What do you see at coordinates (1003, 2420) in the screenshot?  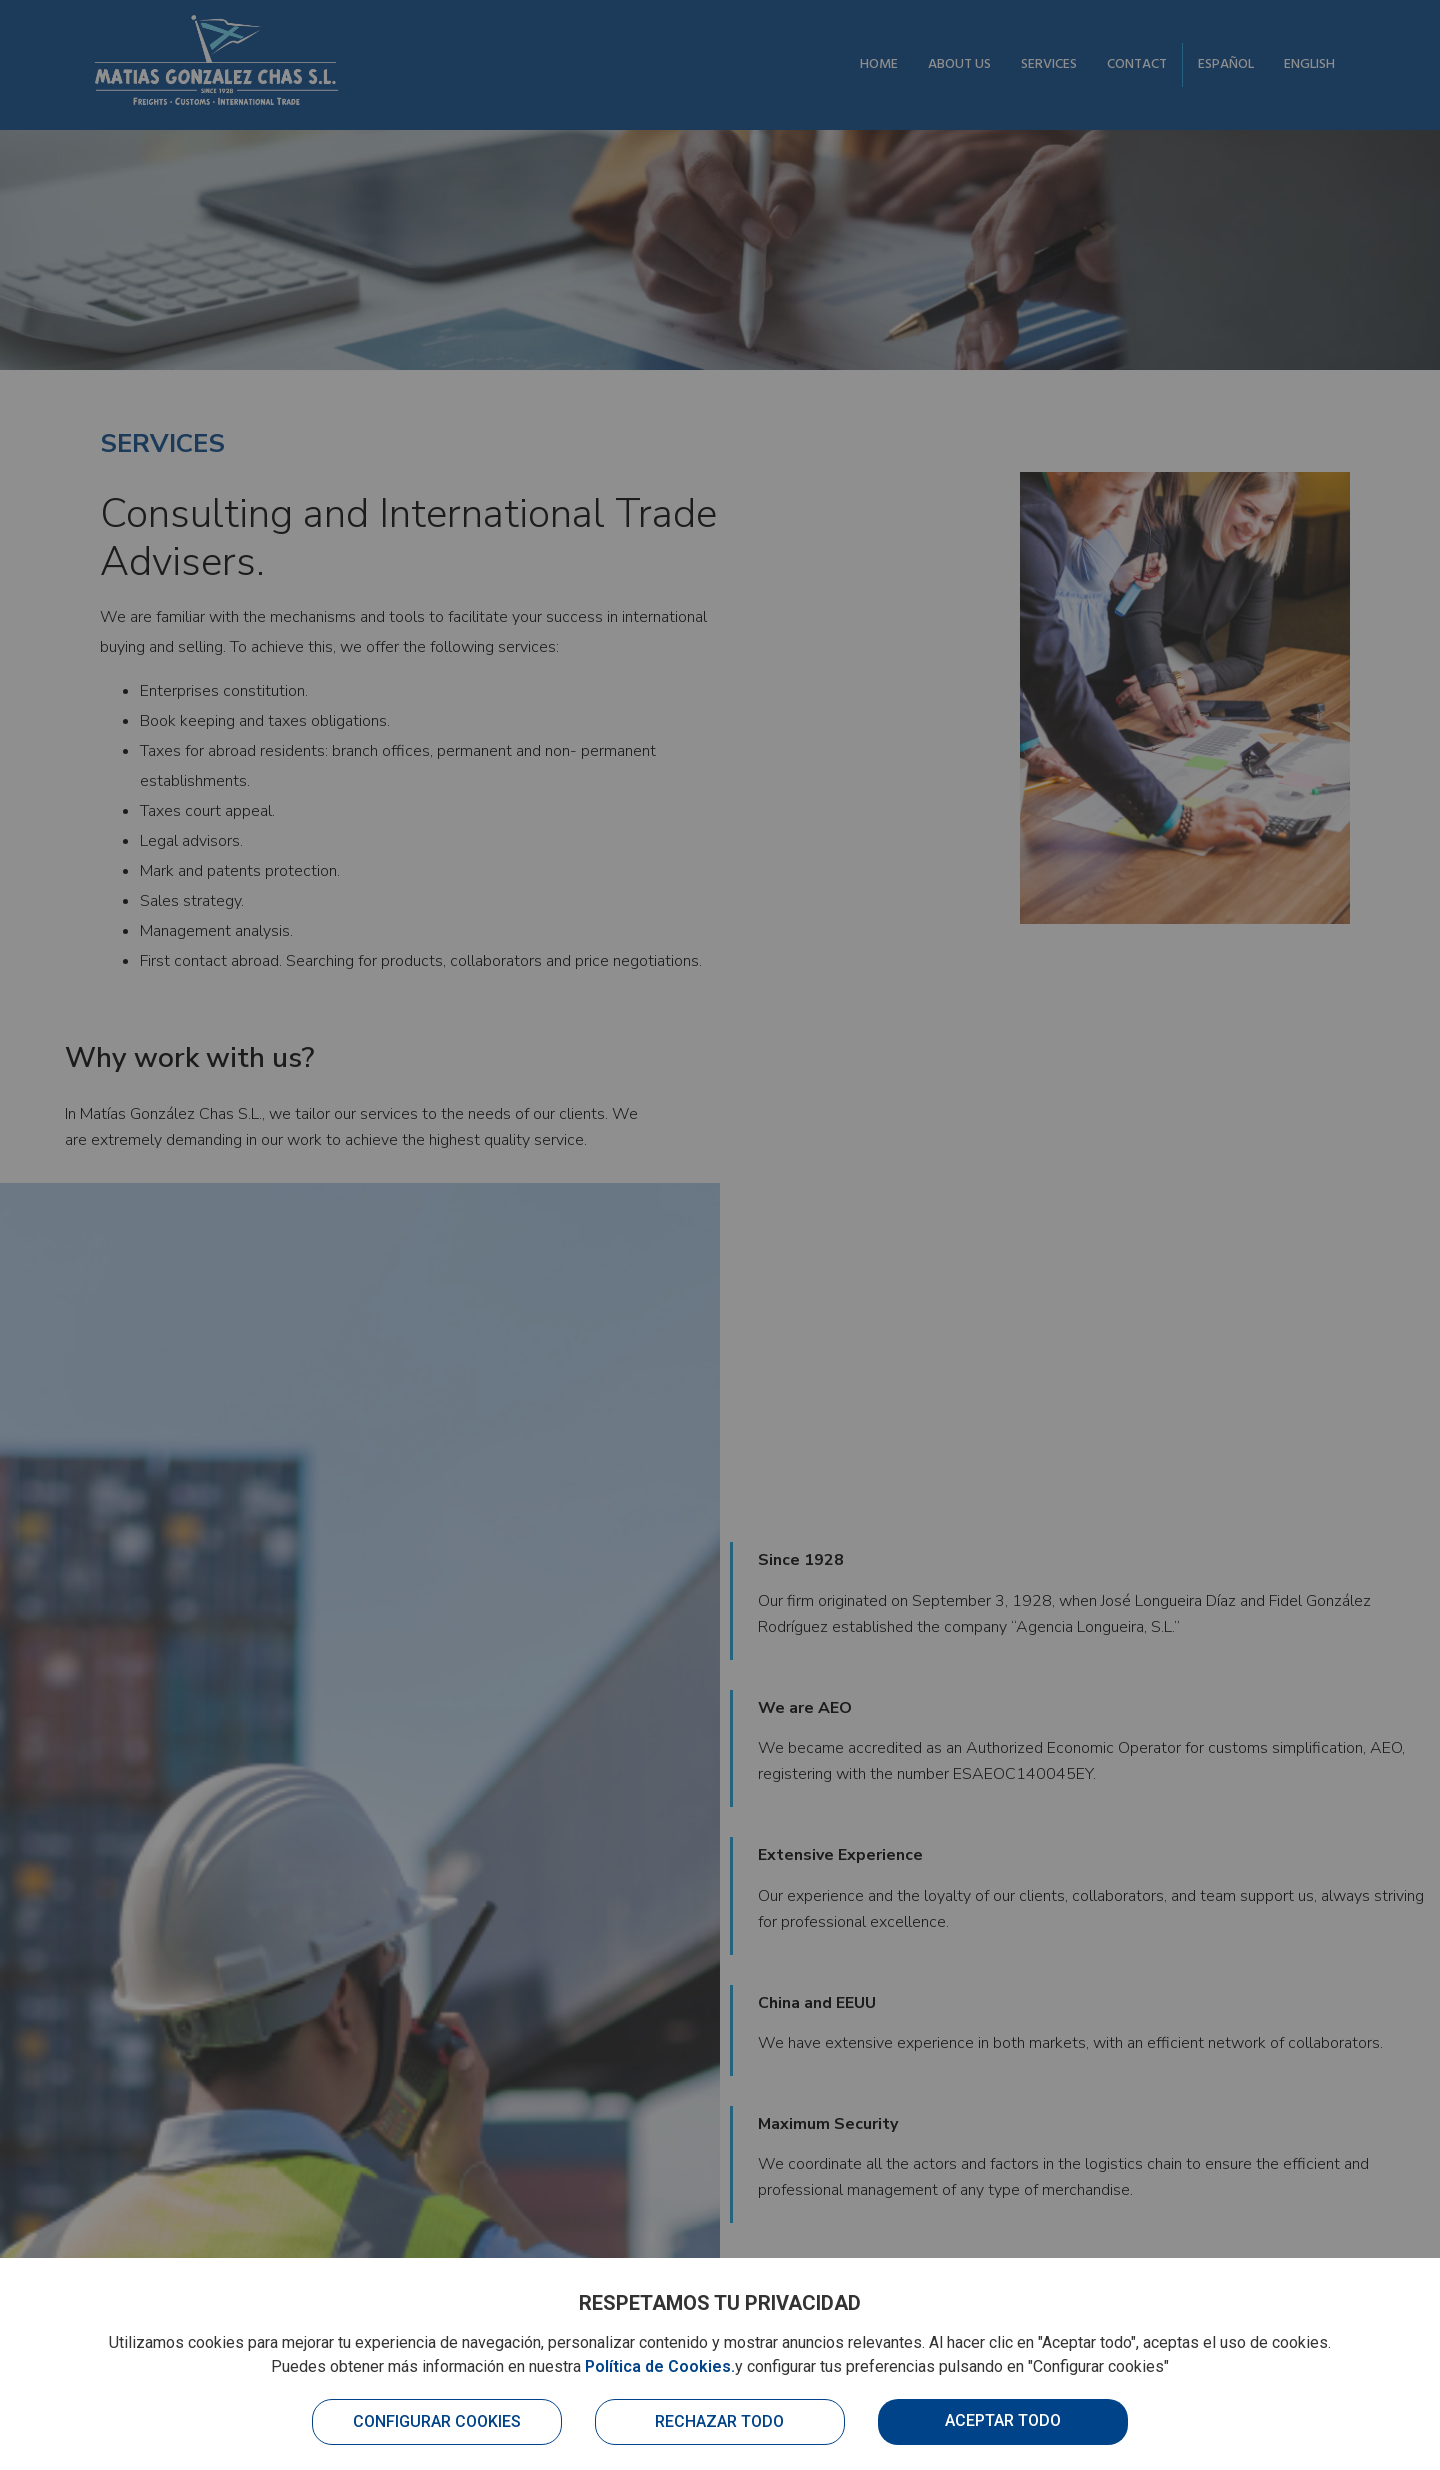 I see `Aceptar todo [button]` at bounding box center [1003, 2420].